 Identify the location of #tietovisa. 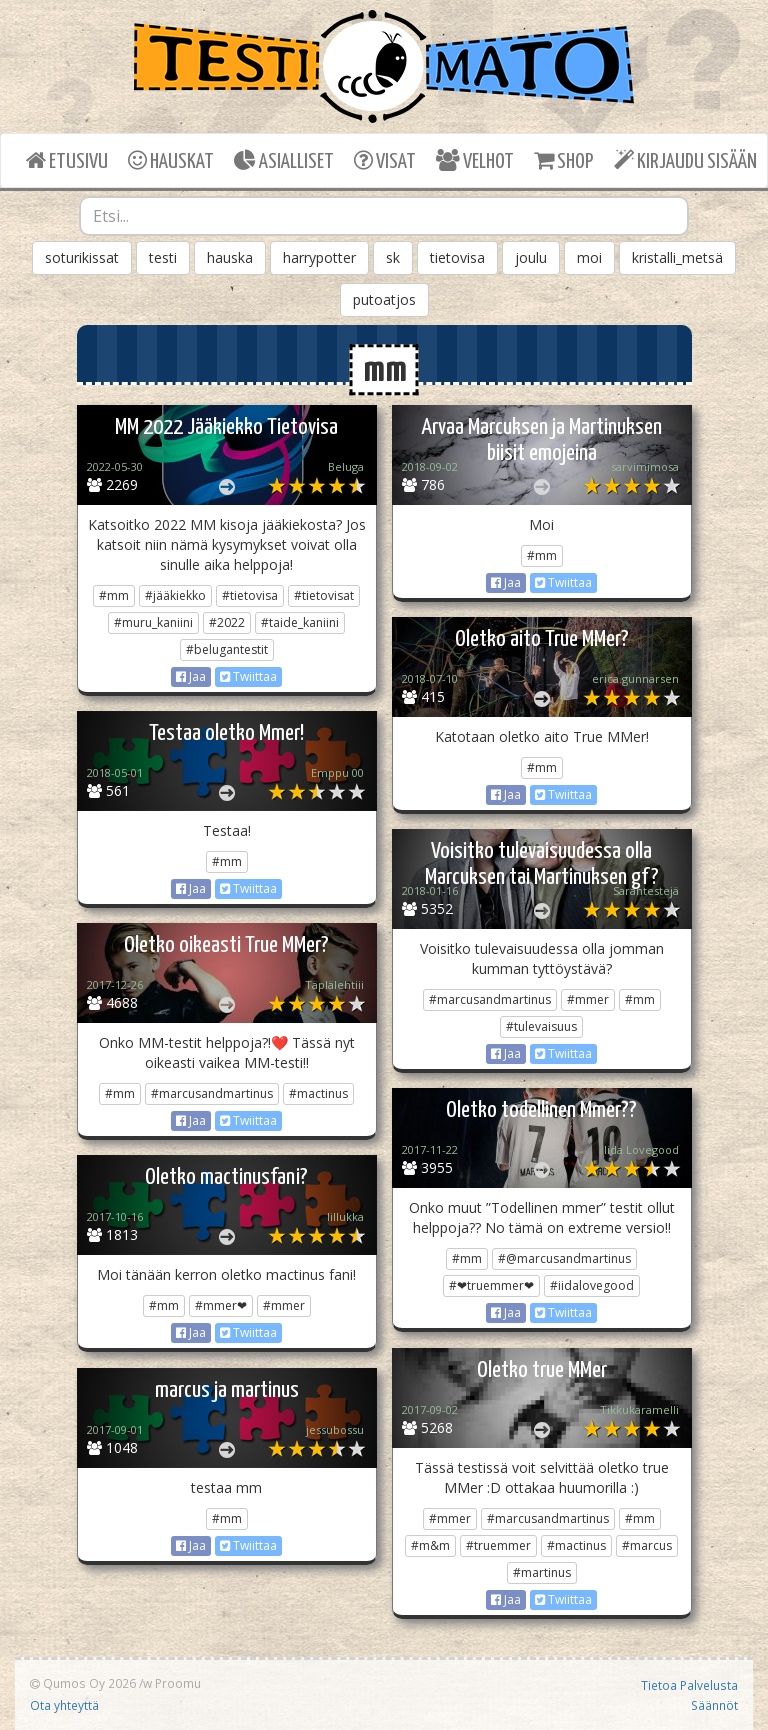
(250, 595).